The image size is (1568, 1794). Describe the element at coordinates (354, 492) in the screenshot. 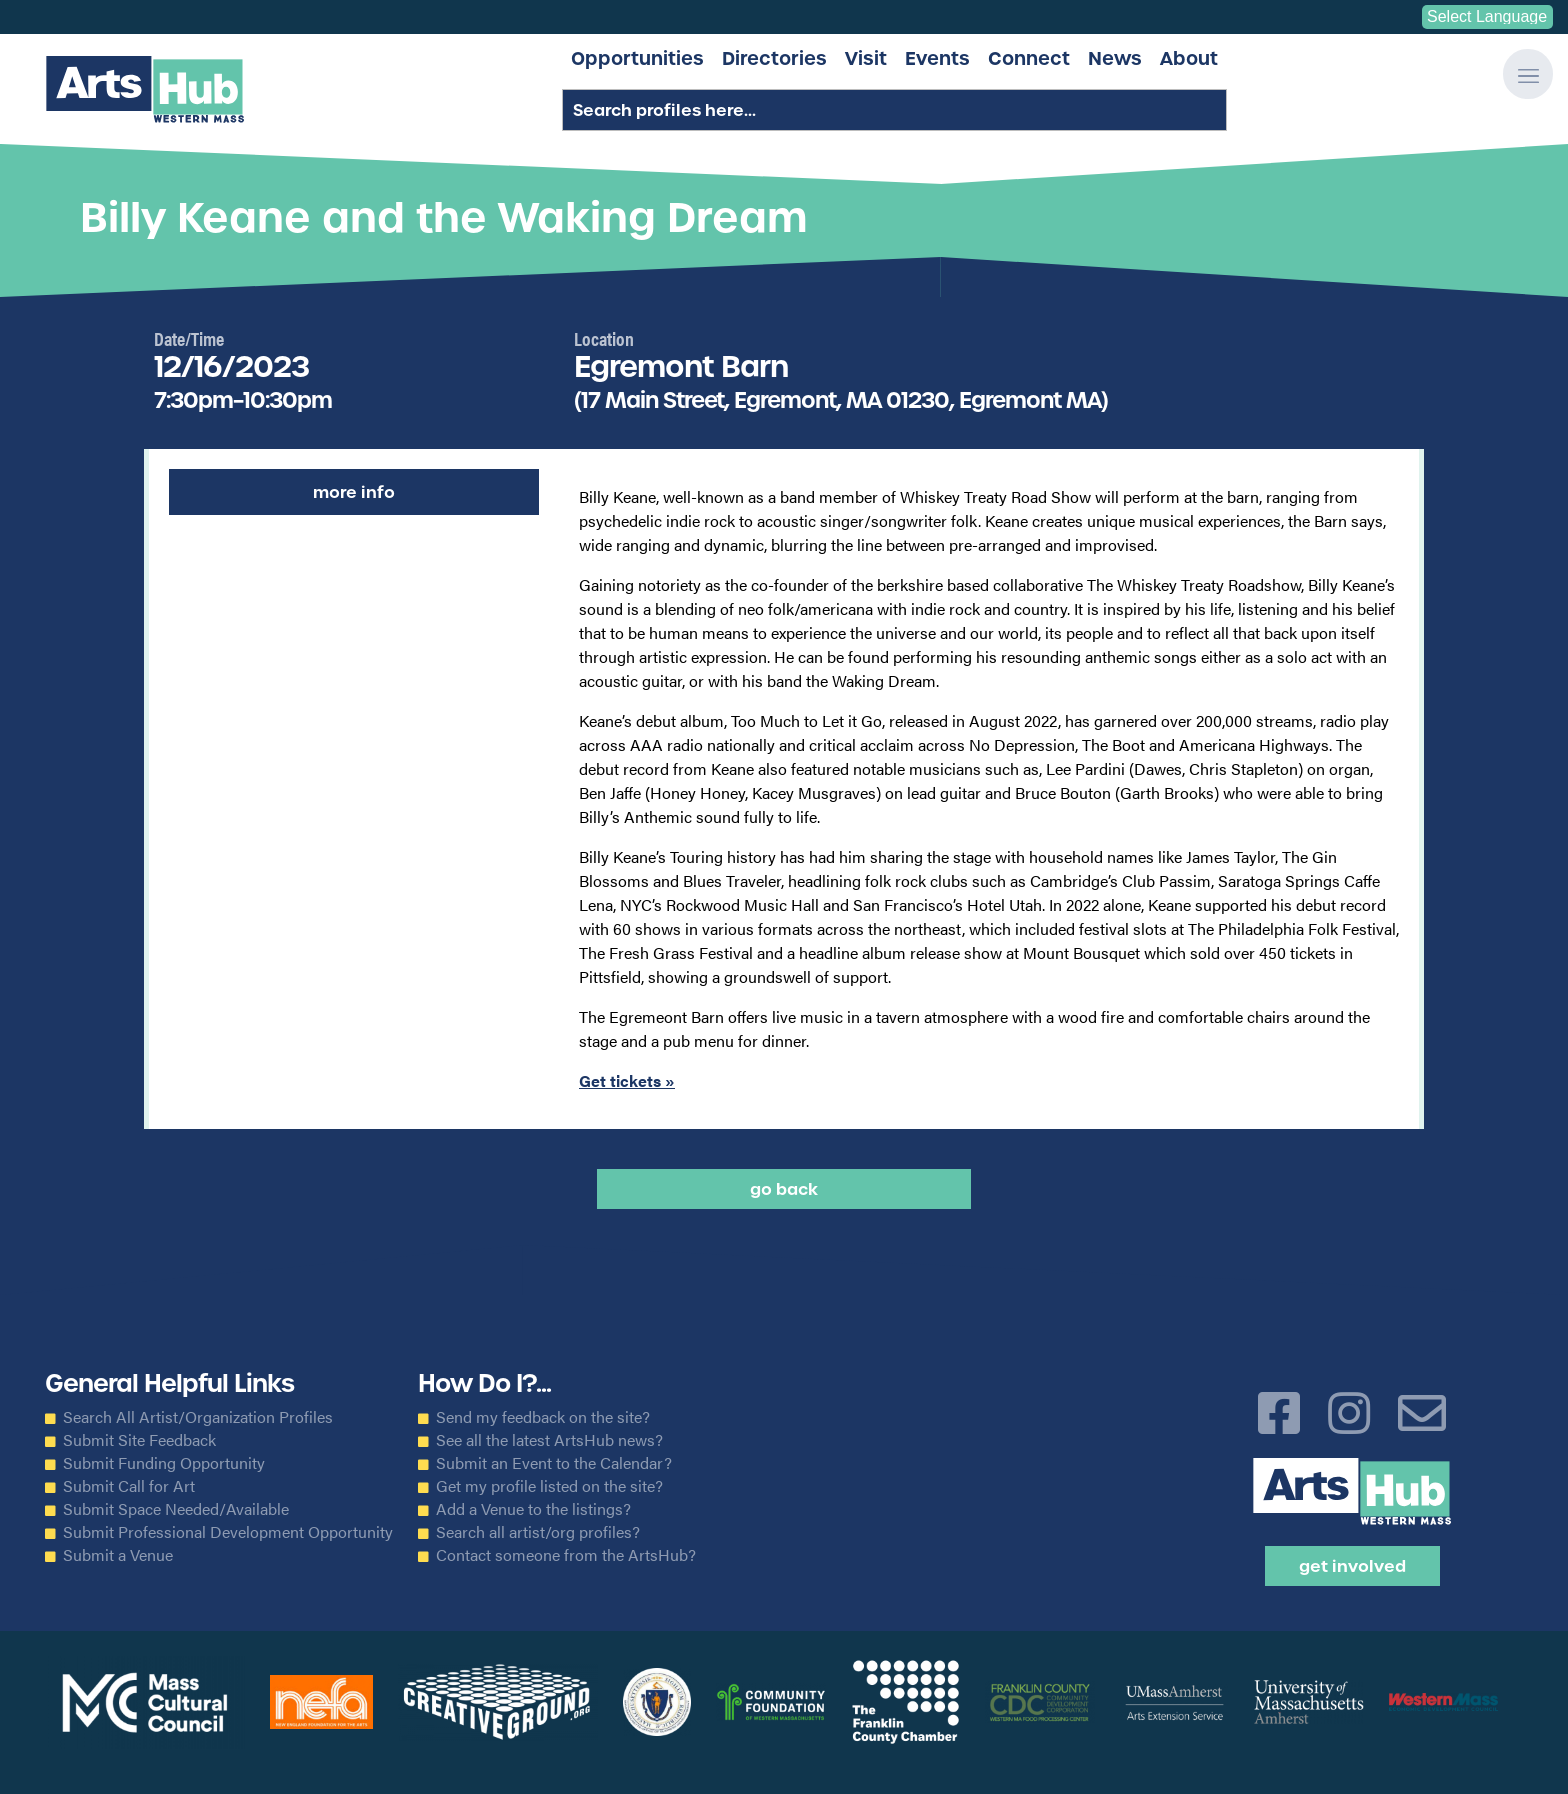

I see `More Info` at that location.